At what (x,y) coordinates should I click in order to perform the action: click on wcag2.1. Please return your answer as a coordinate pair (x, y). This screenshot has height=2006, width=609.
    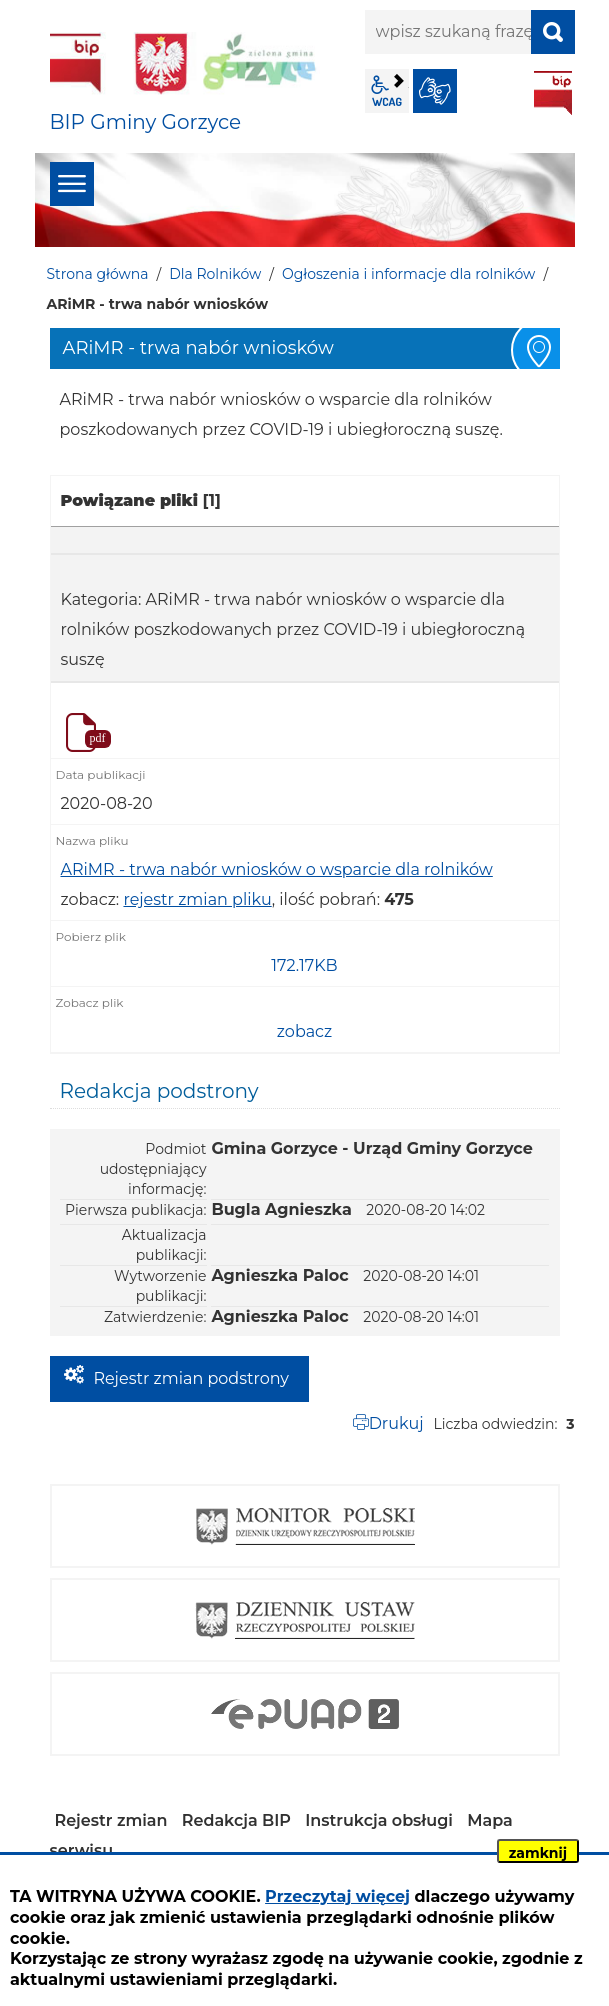
    Looking at the image, I should click on (387, 91).